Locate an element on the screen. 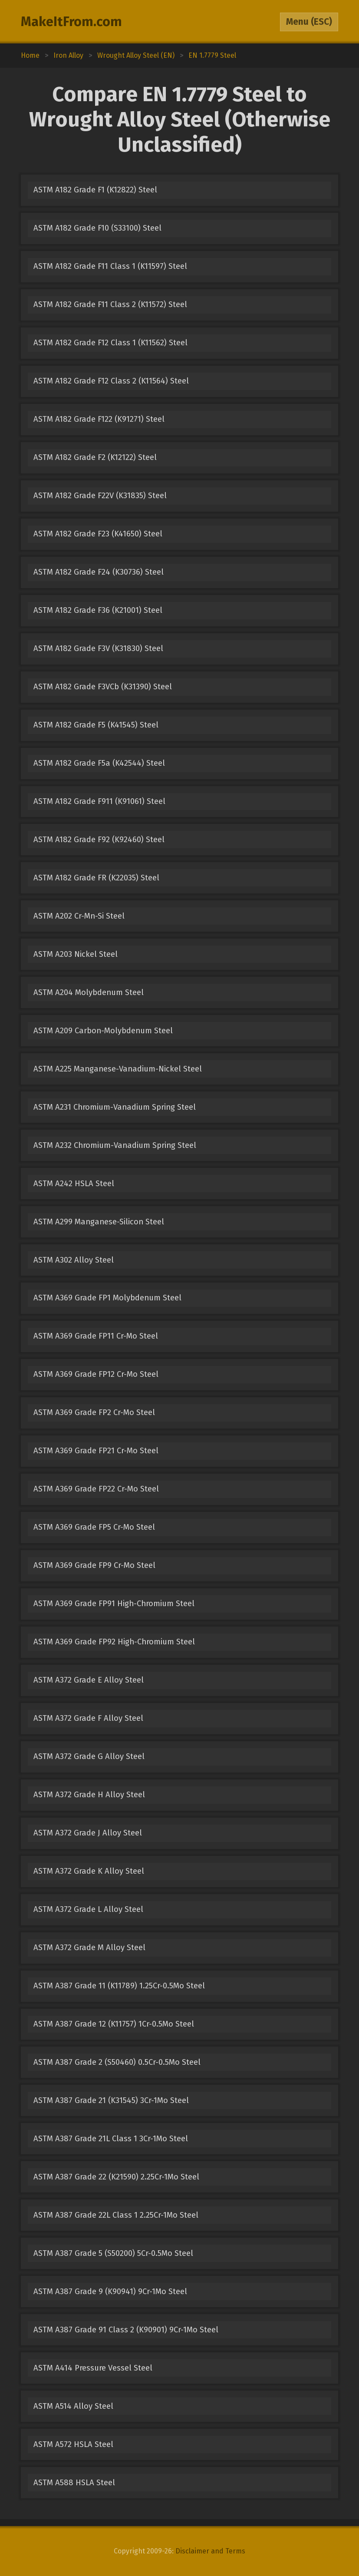  ASTM A182 Grade F3VCb (K31390) Steel is located at coordinates (102, 686).